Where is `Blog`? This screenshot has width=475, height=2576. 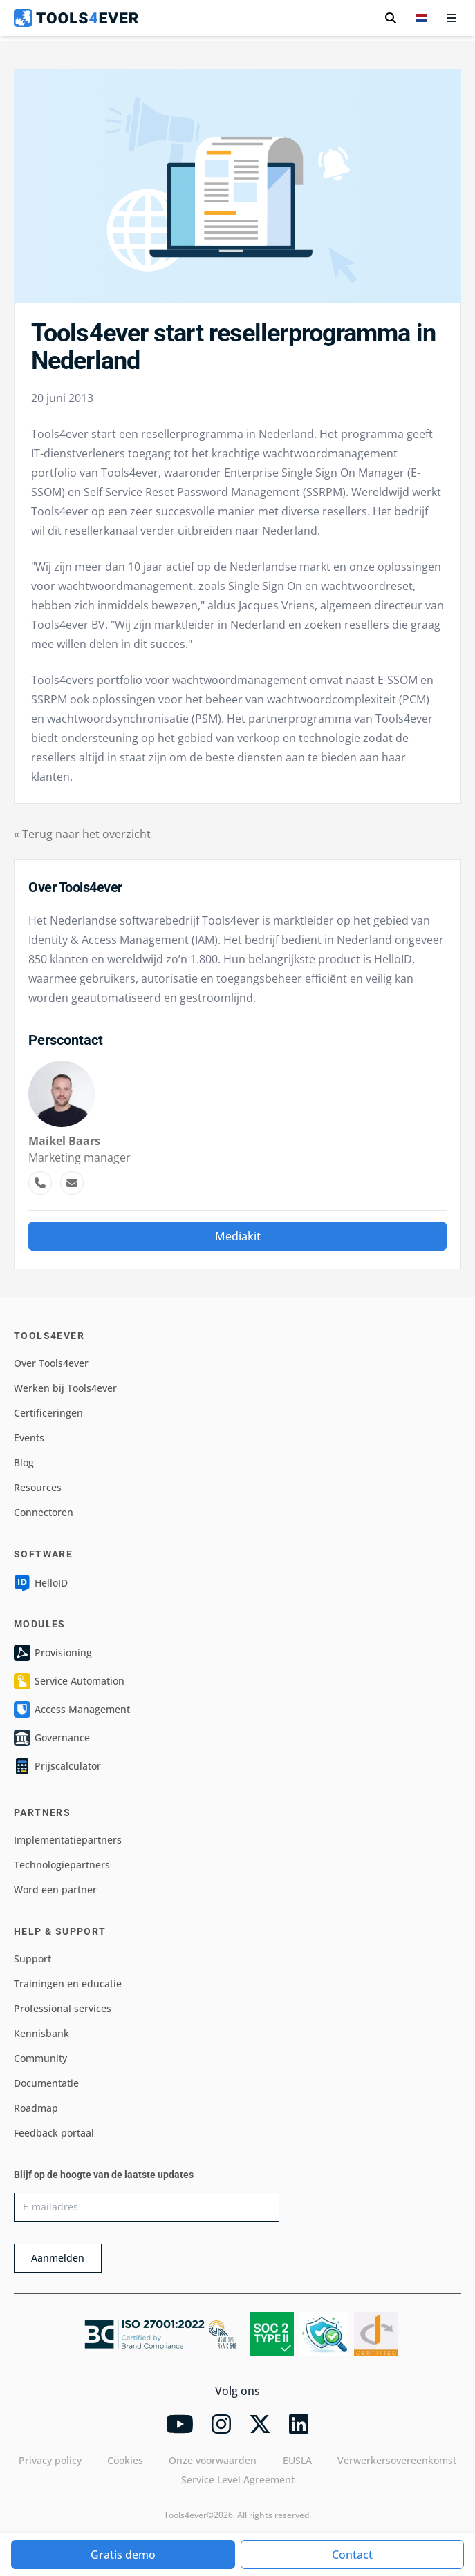
Blog is located at coordinates (24, 1462).